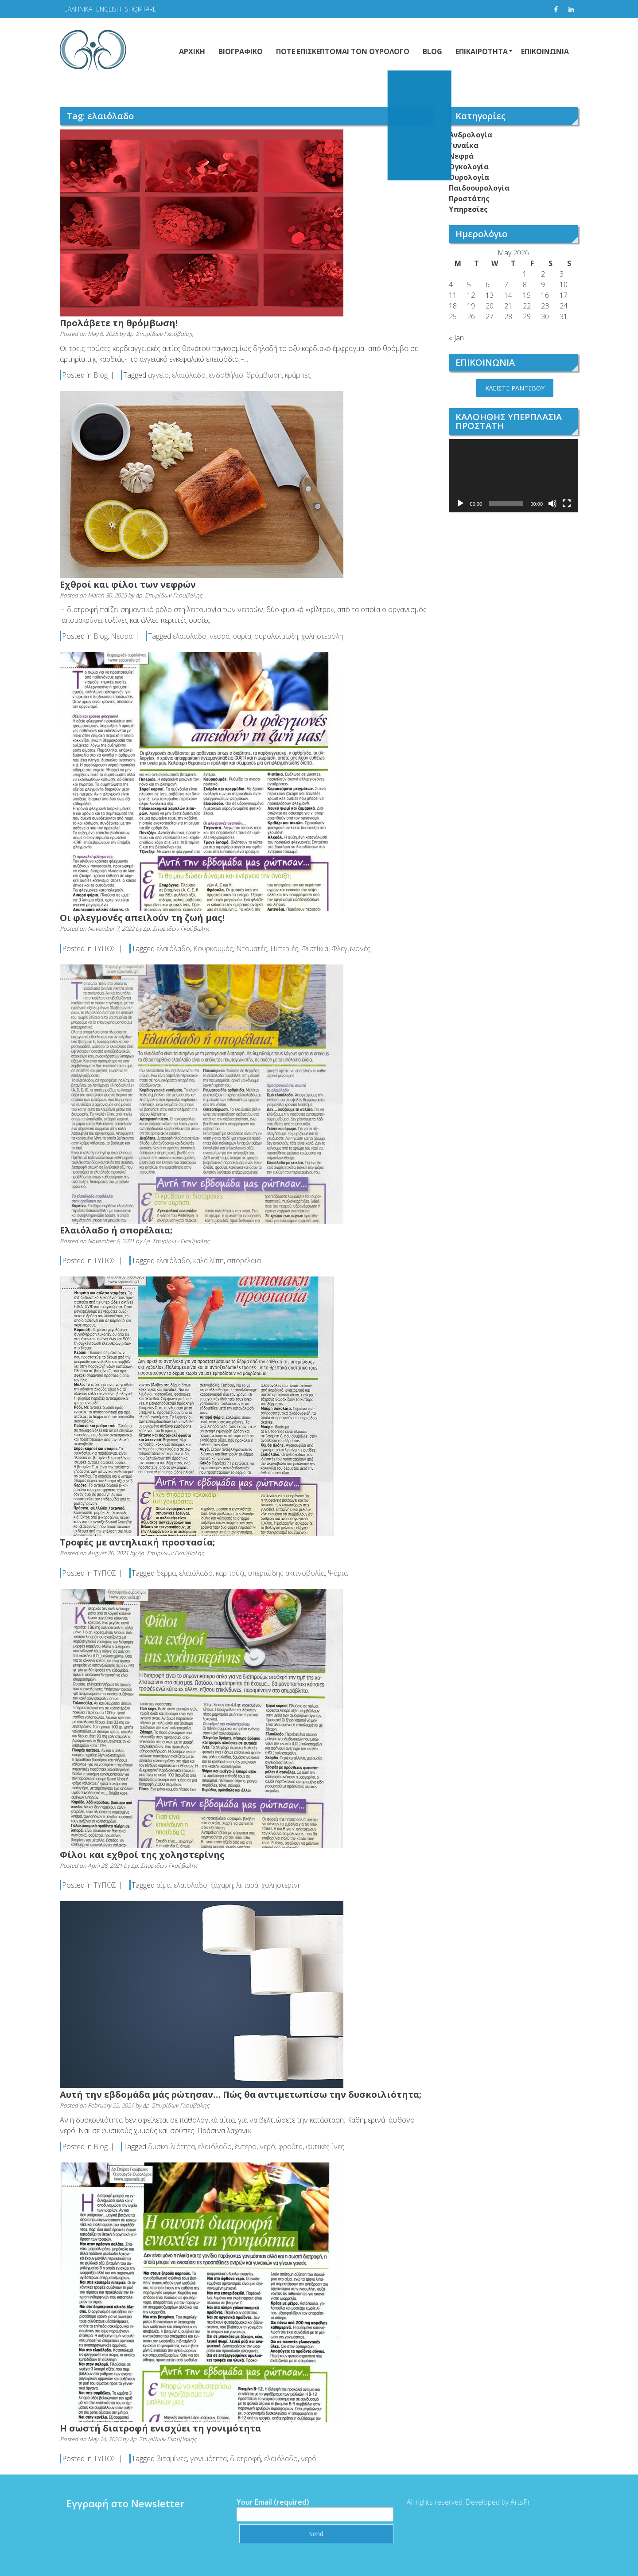 The image size is (638, 2576). Describe the element at coordinates (267, 2146) in the screenshot. I see `νερό` at that location.